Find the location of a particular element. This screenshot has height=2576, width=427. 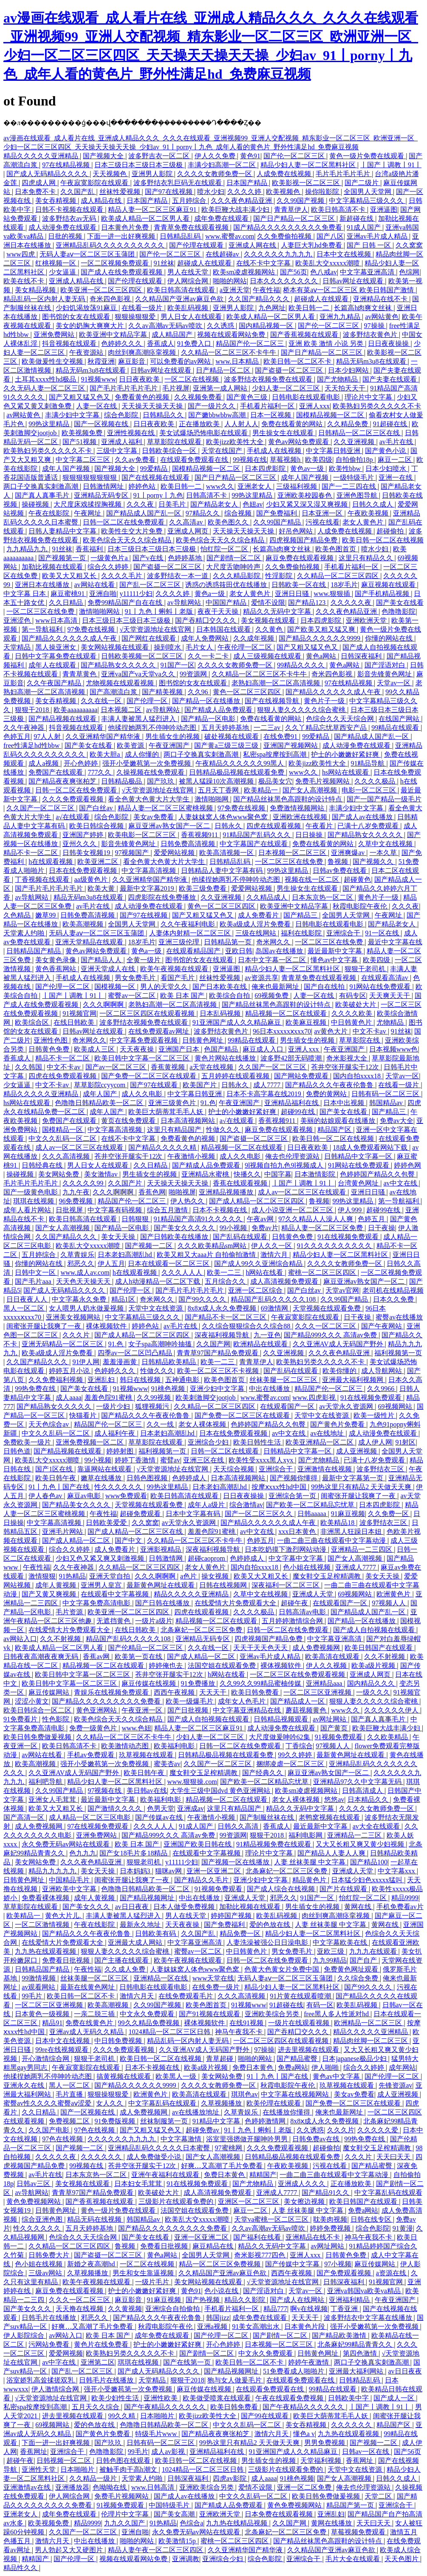

狐狸视频污 is located at coordinates (153, 1406).